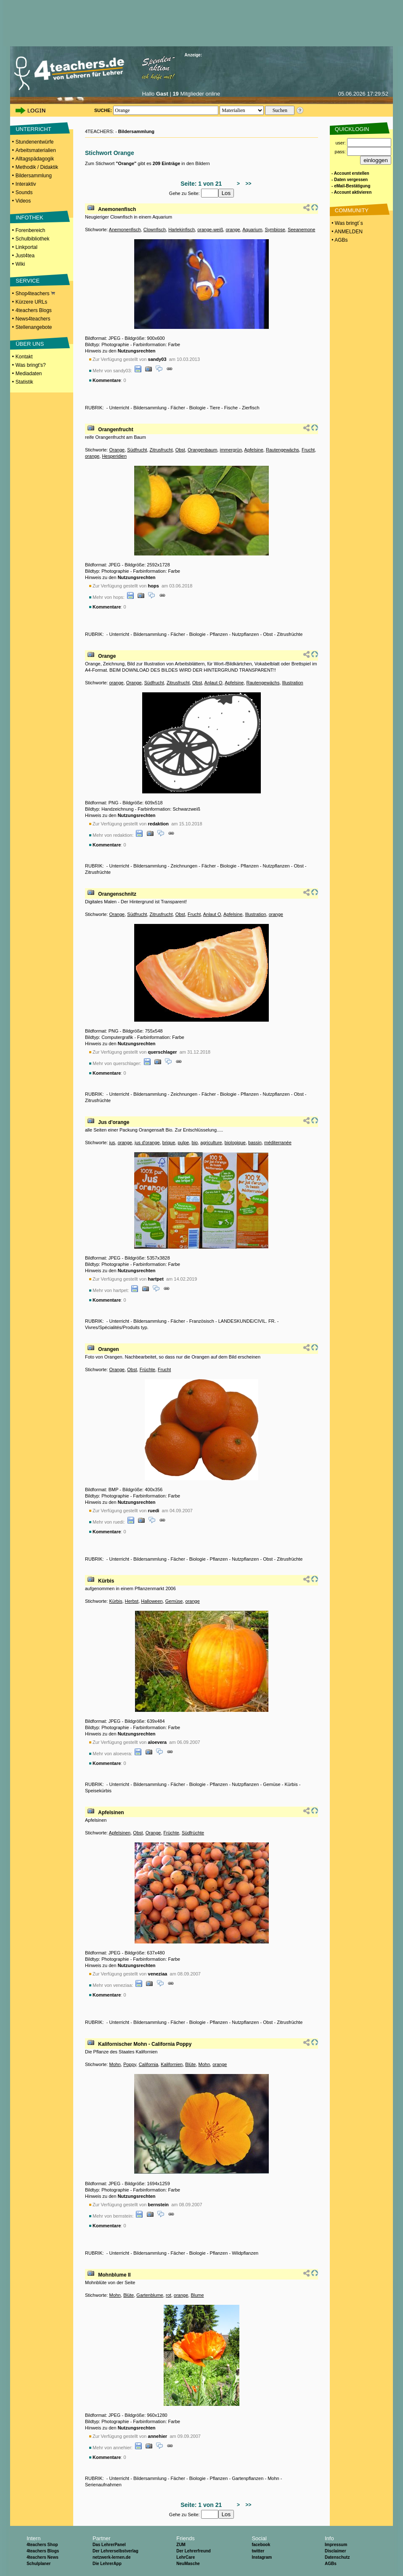  I want to click on Linkportal, so click(26, 247).